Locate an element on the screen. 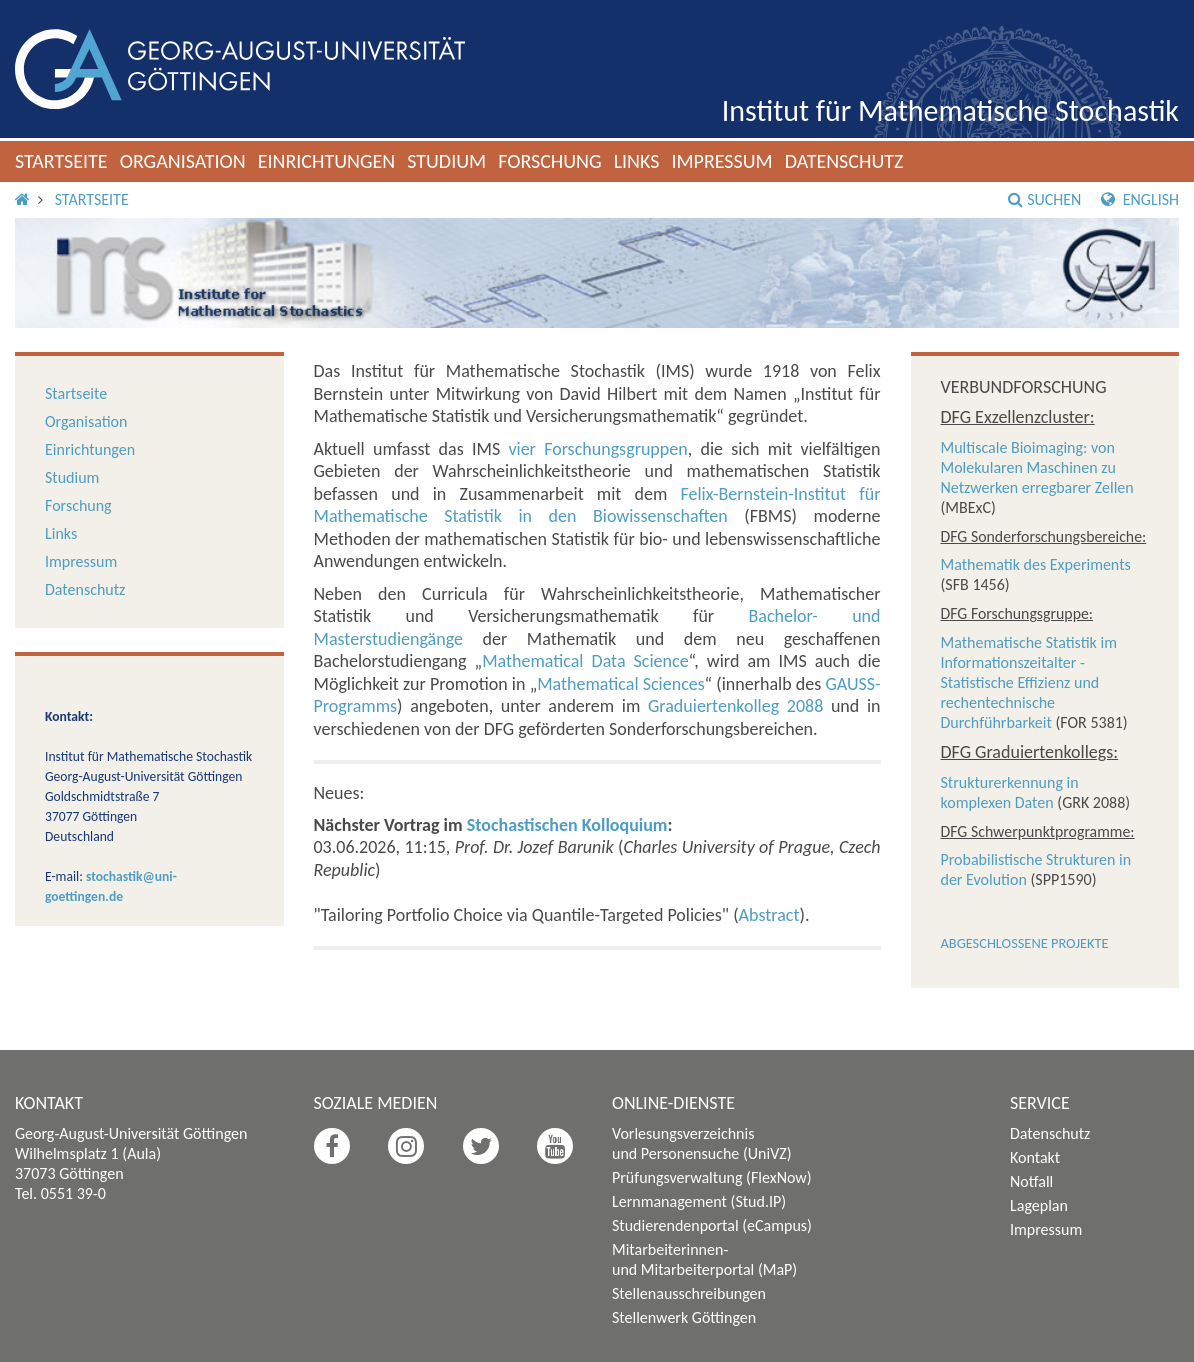 Image resolution: width=1194 pixels, height=1362 pixels. Datenschutz is located at coordinates (844, 161).